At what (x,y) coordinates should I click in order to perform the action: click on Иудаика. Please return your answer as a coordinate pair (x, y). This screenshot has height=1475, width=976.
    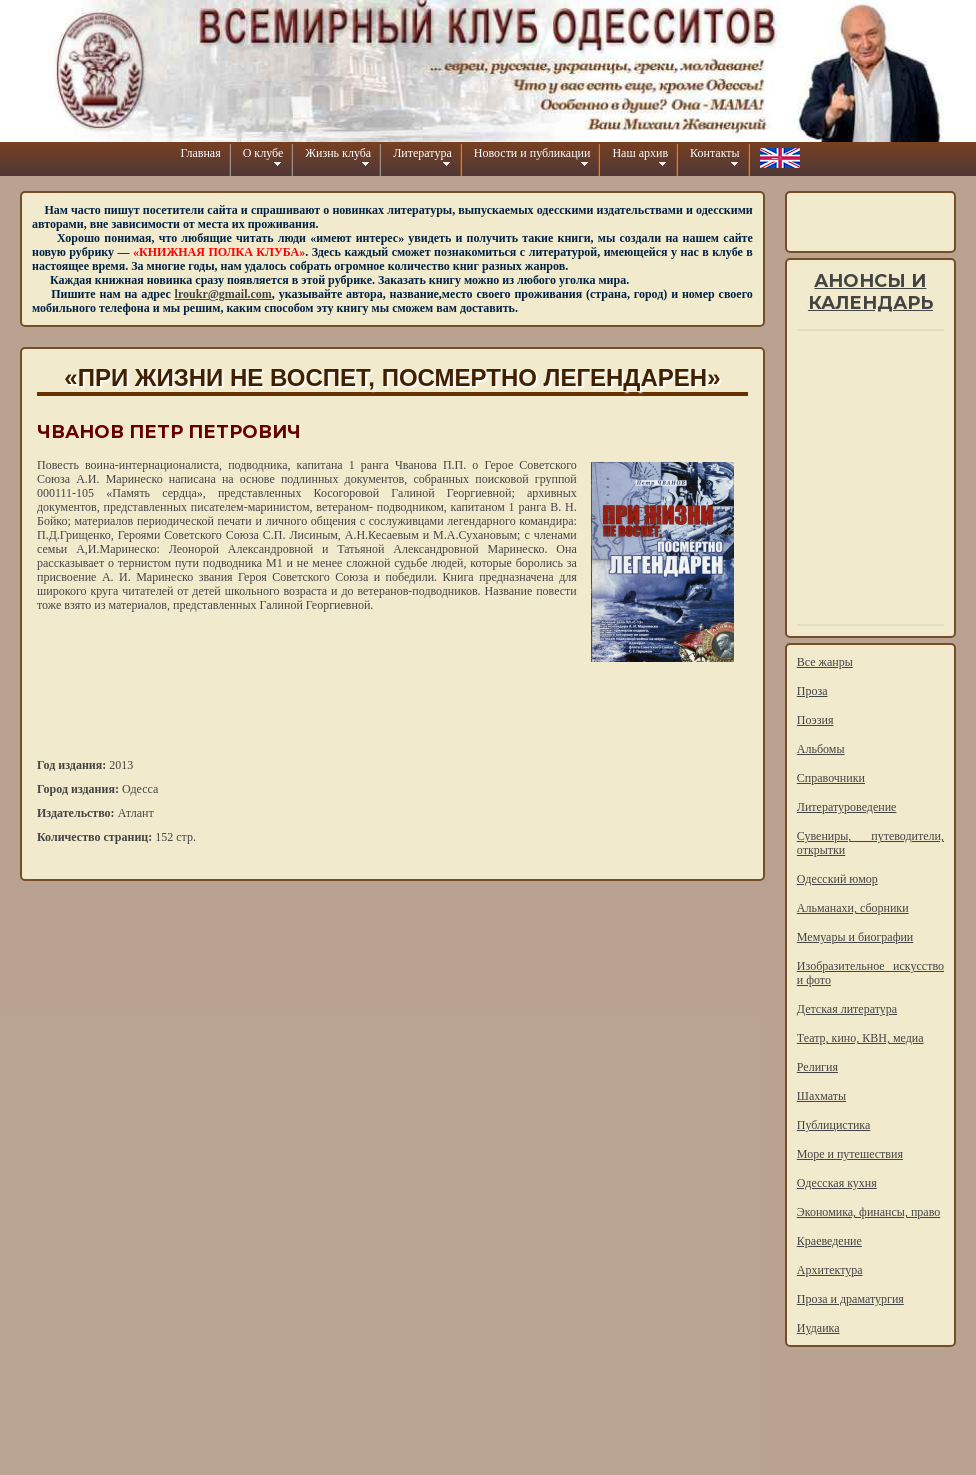
    Looking at the image, I should click on (818, 1328).